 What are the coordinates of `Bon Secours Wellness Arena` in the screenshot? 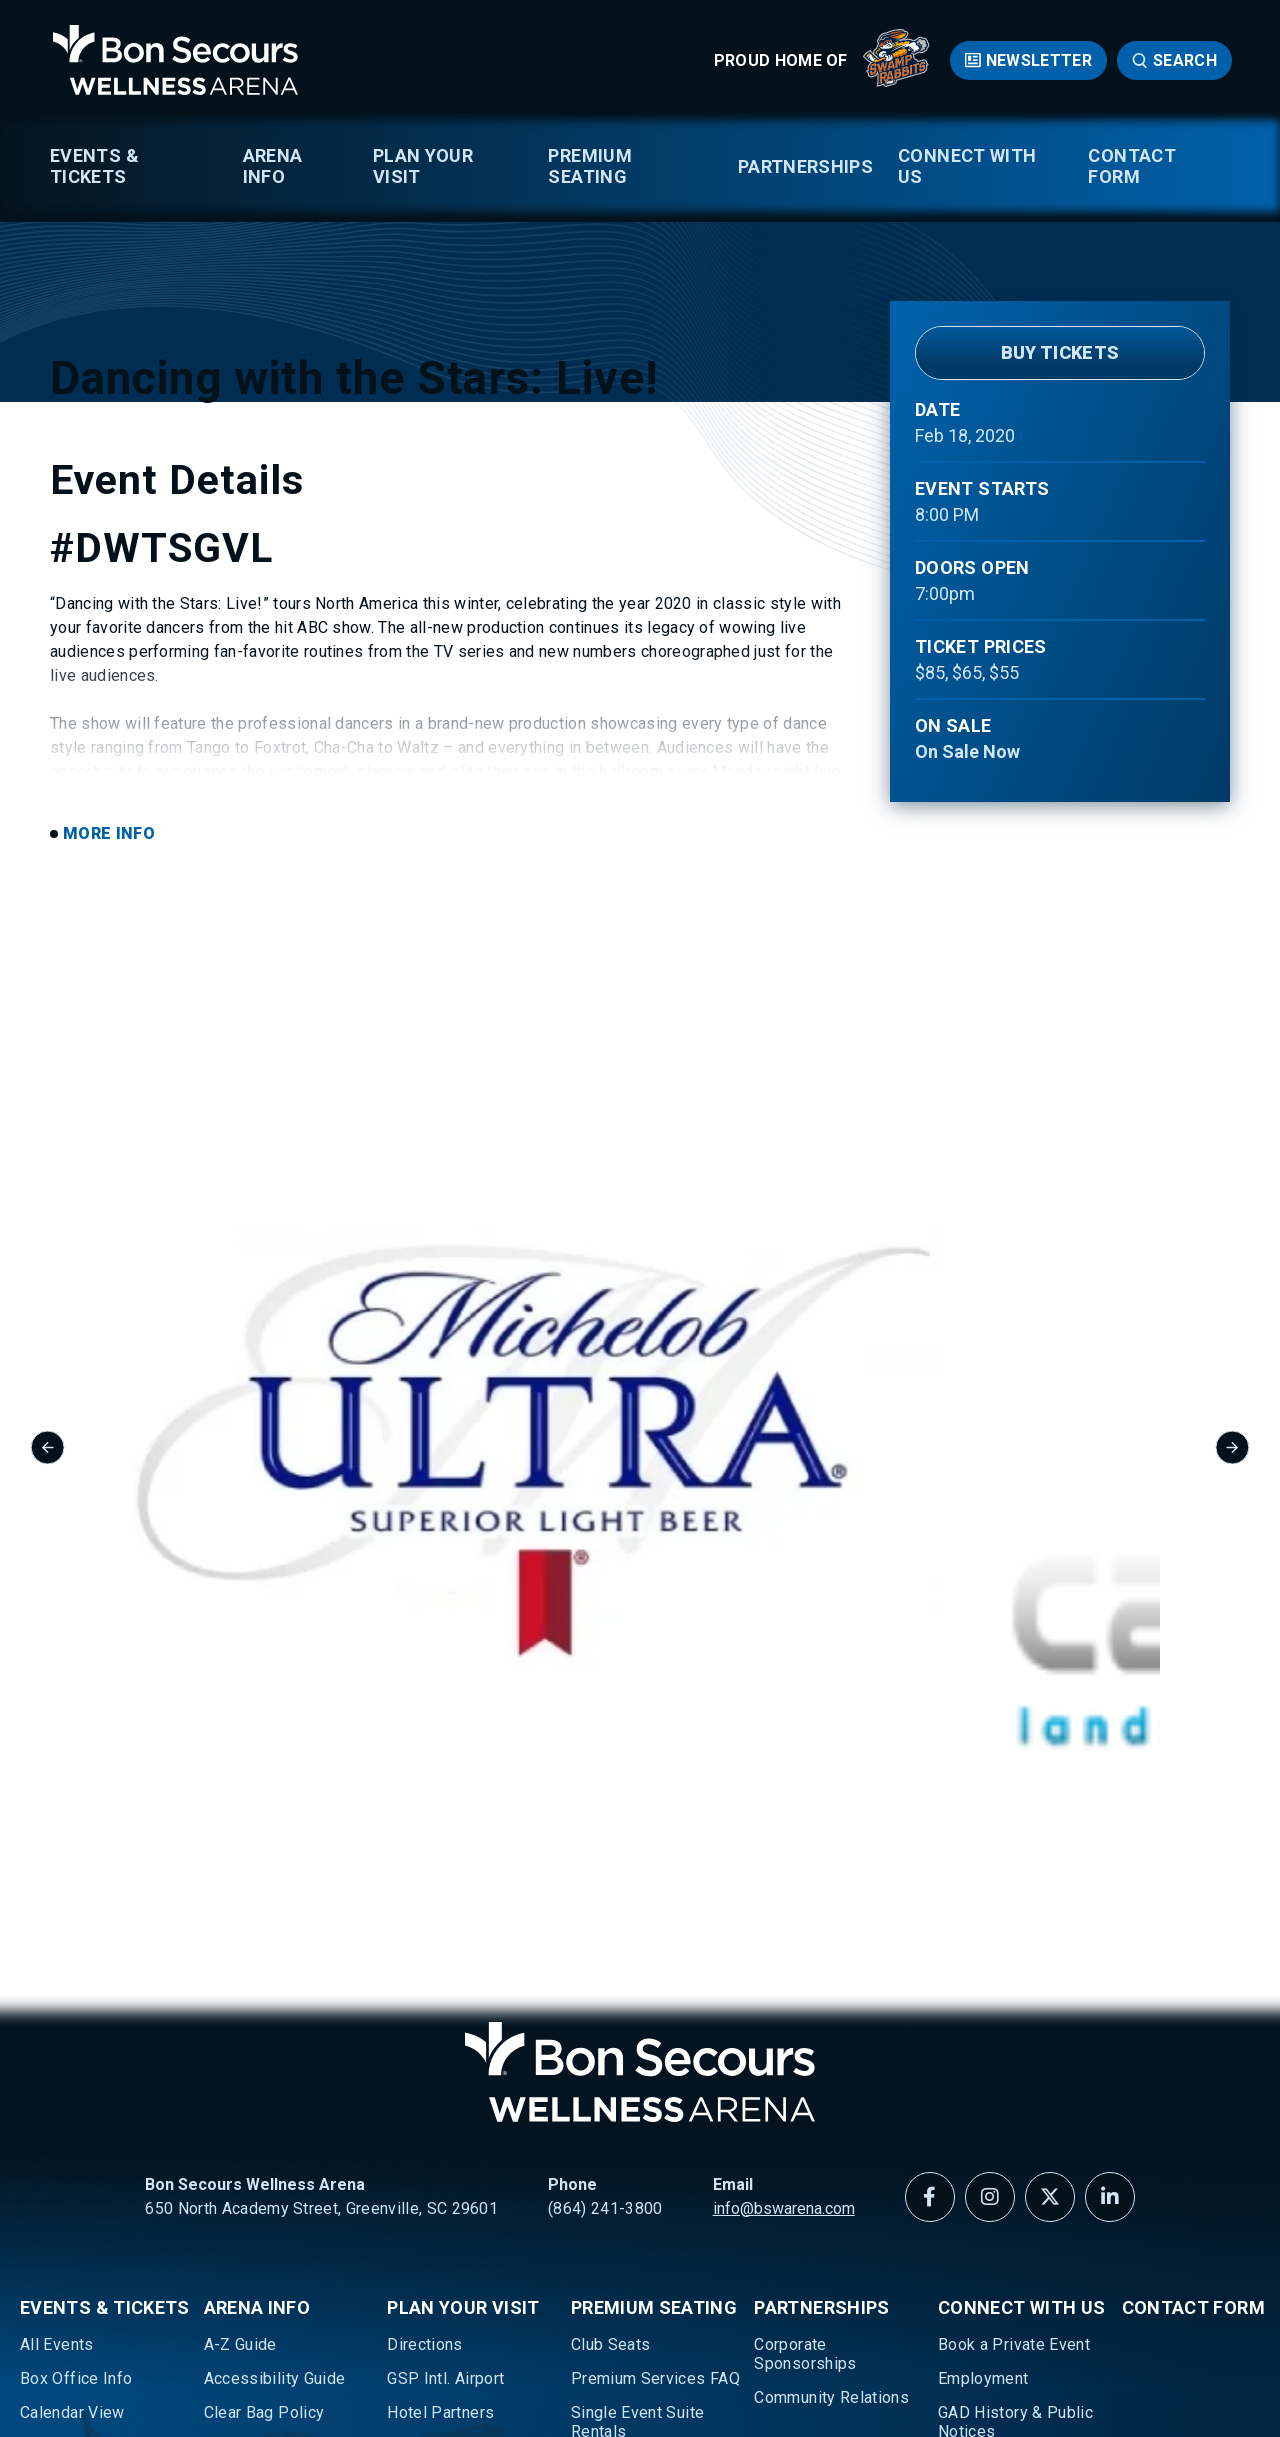 It's located at (175, 60).